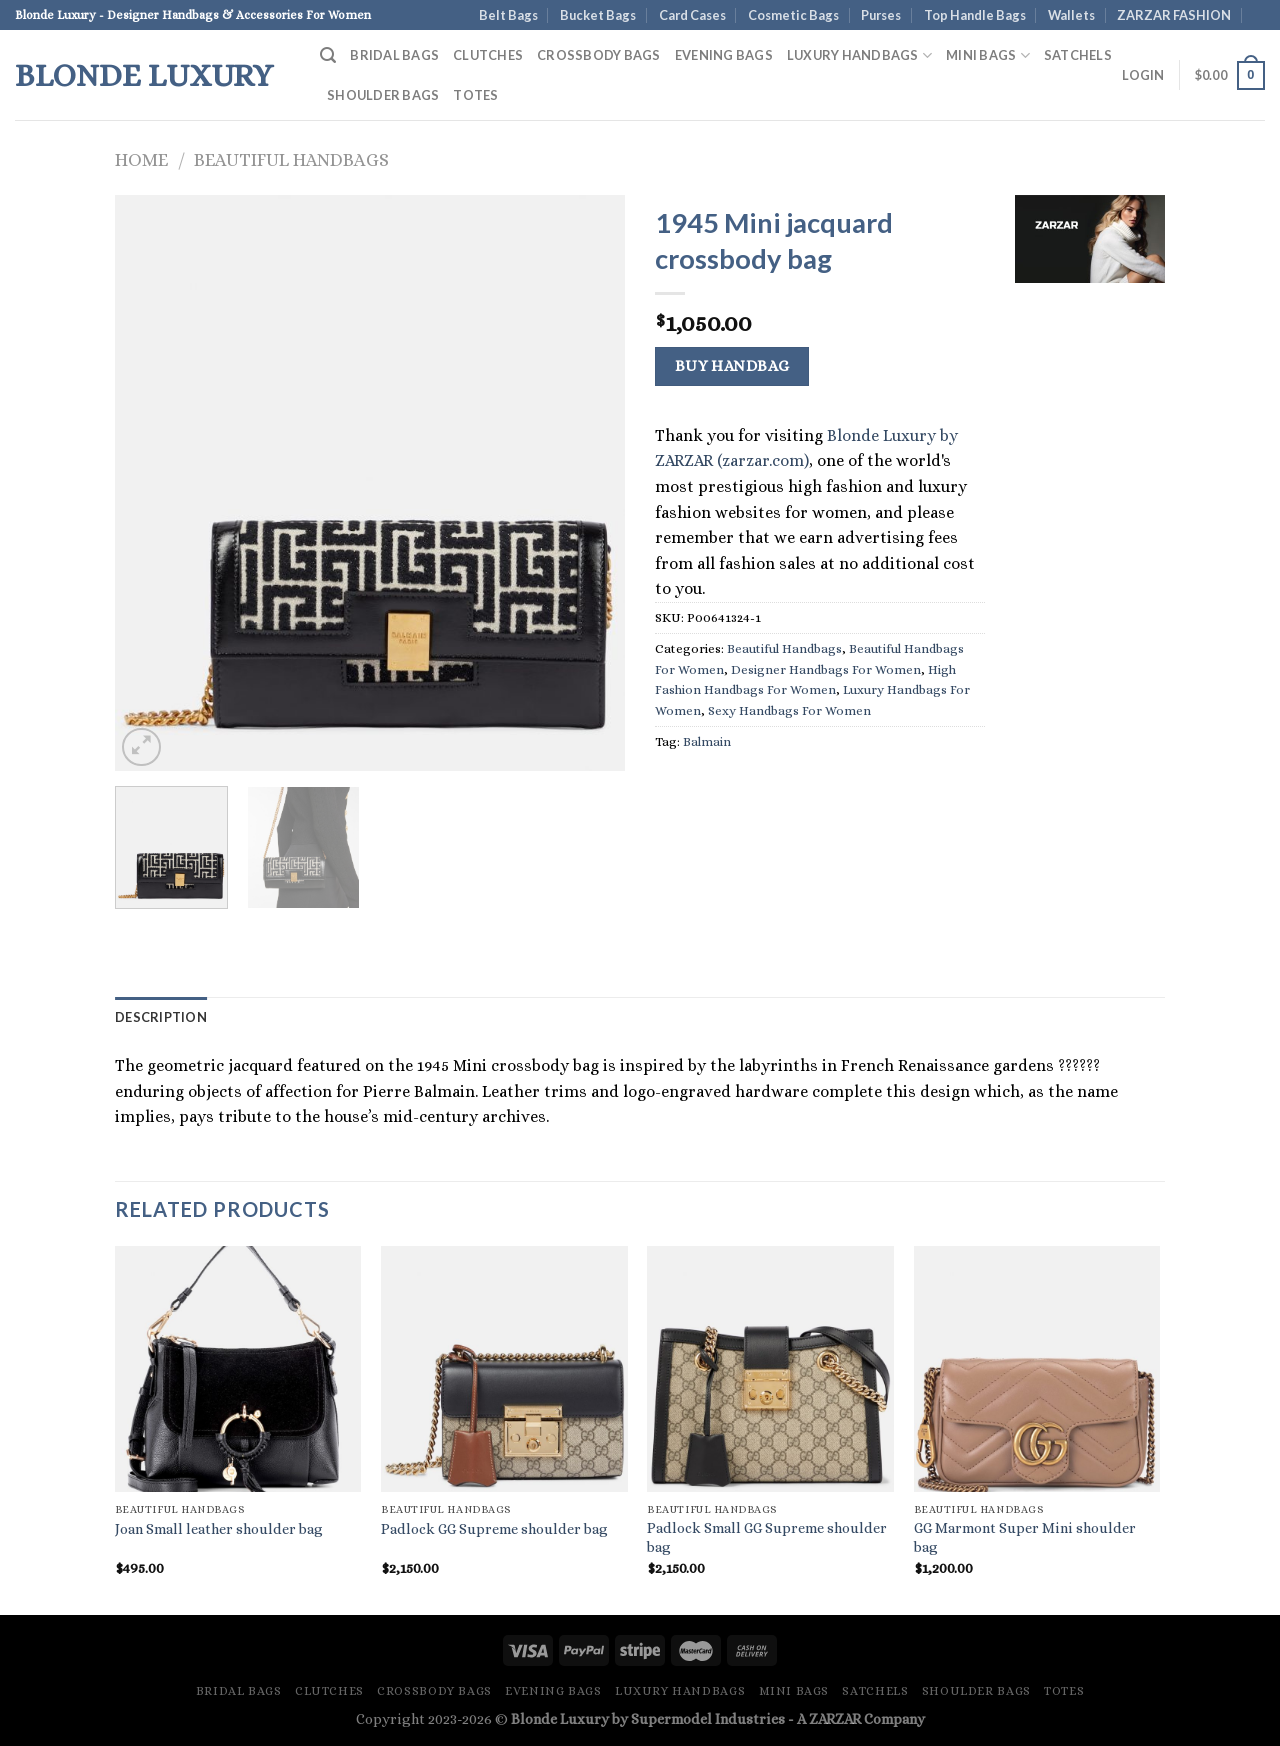 The image size is (1280, 1746). Describe the element at coordinates (328, 55) in the screenshot. I see `[Search]` at that location.